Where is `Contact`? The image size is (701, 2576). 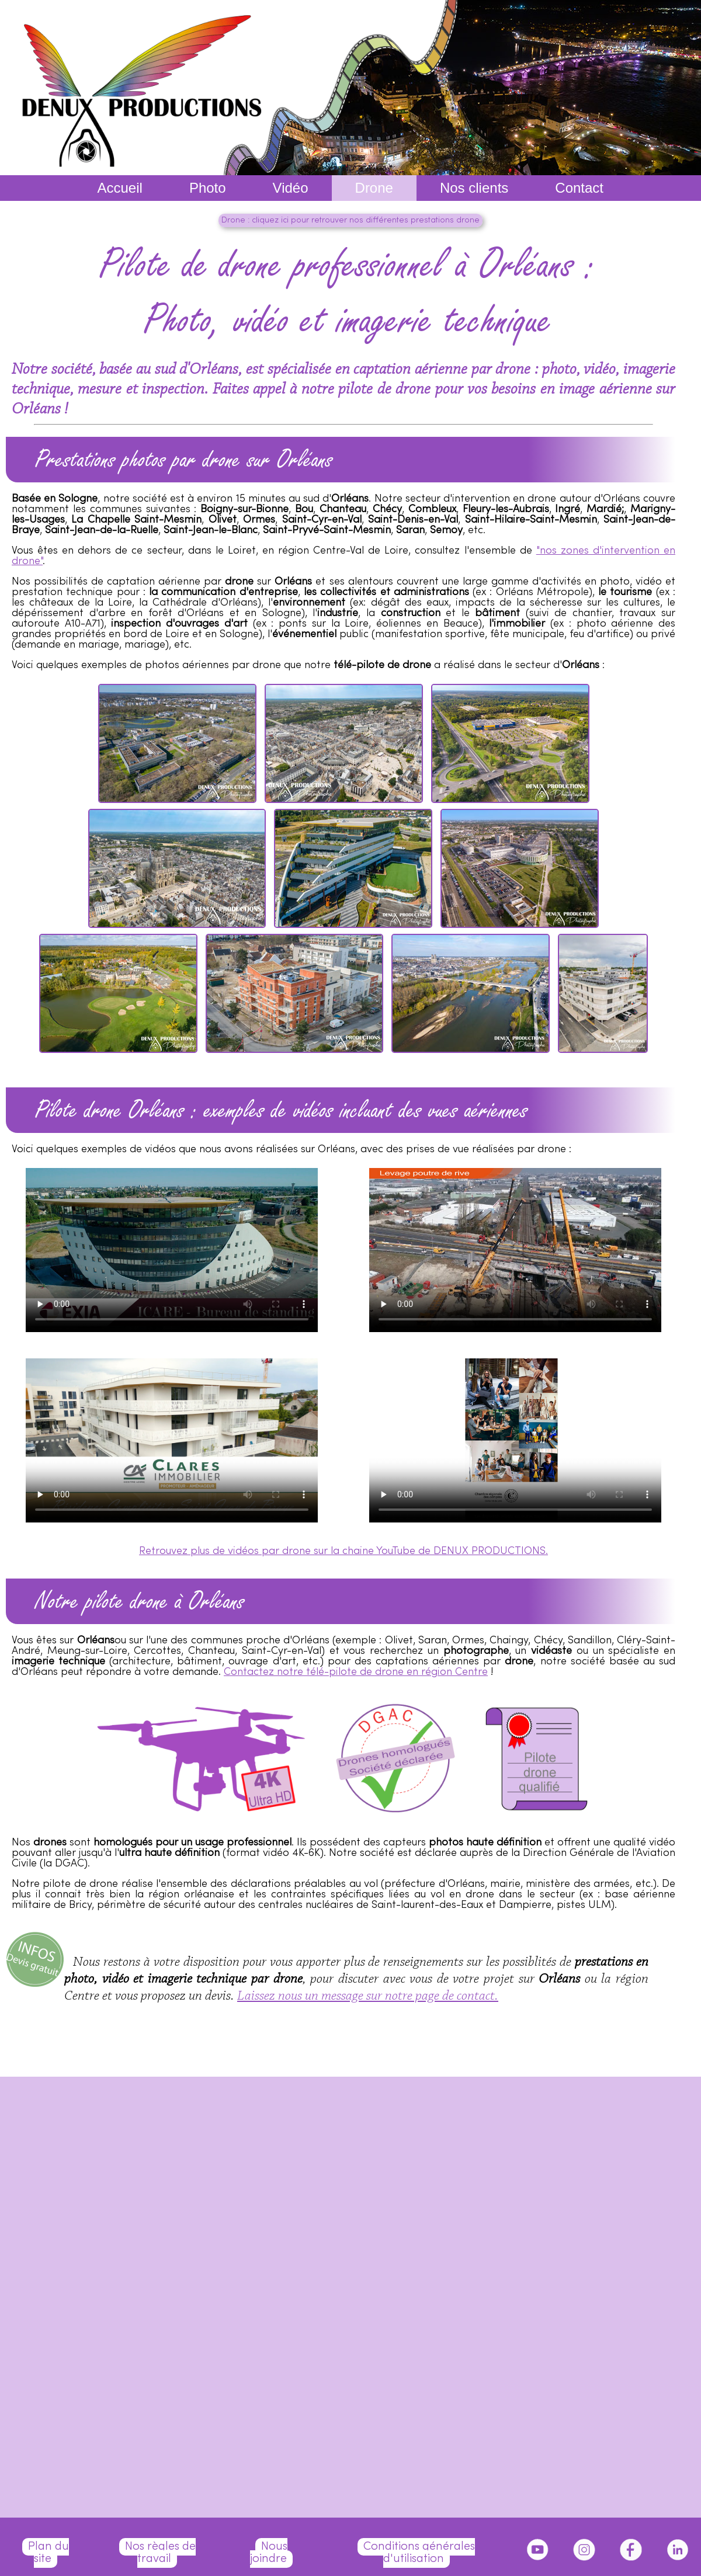
Contact is located at coordinates (579, 188).